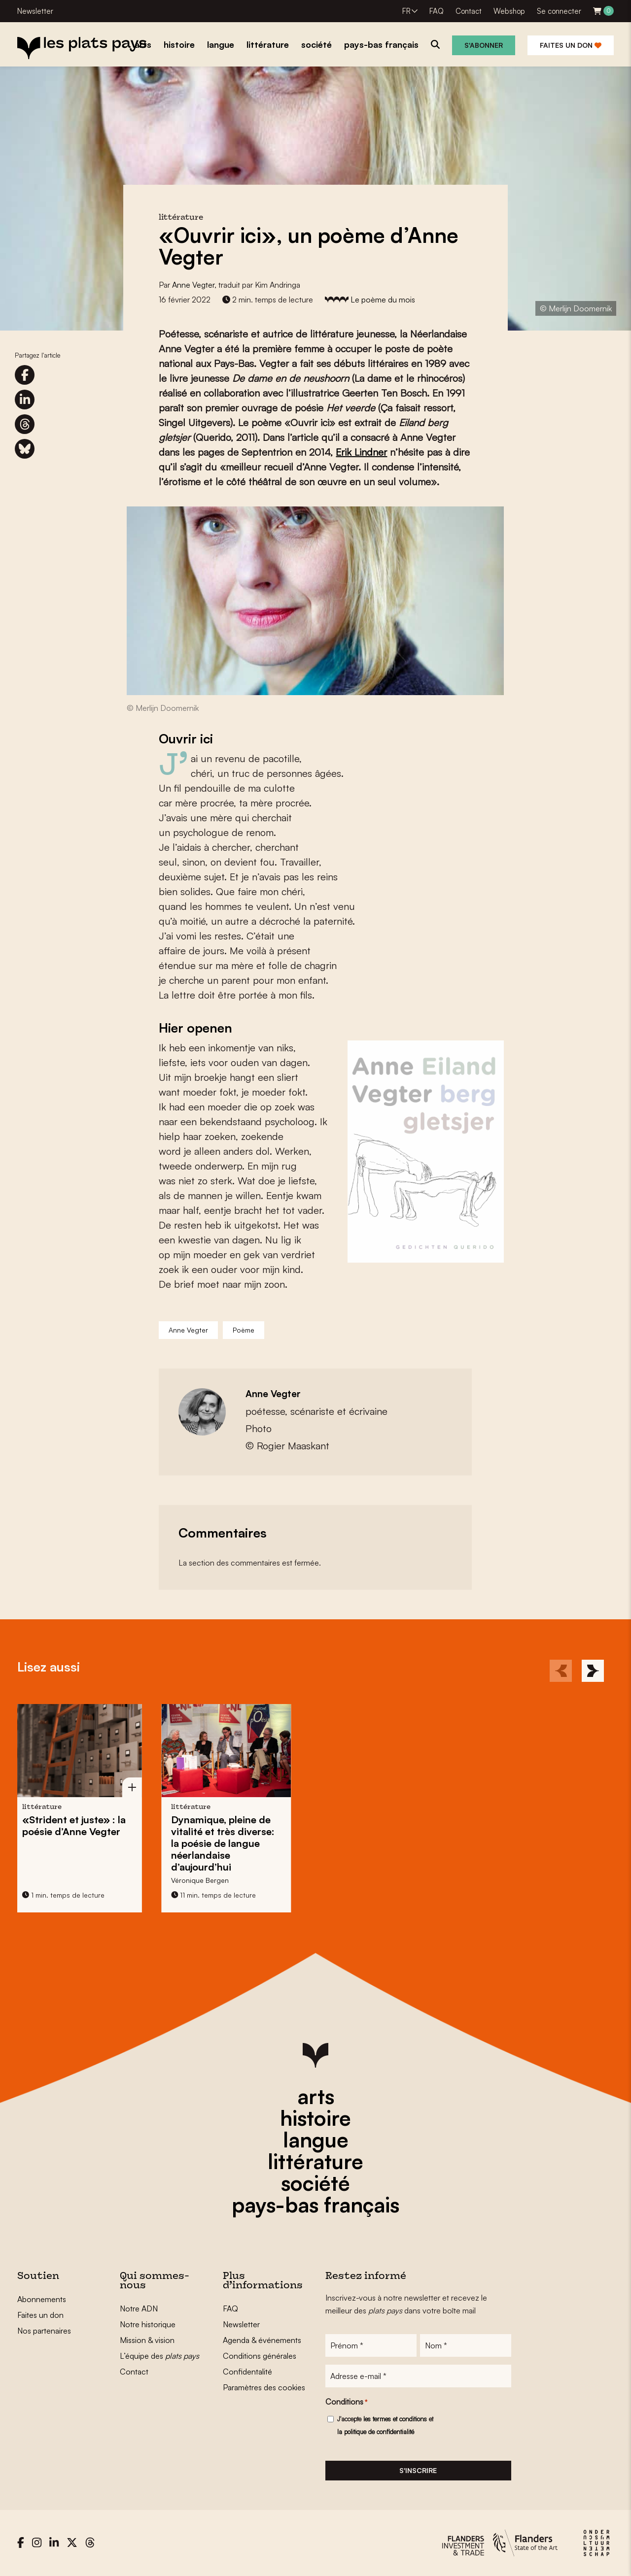  Describe the element at coordinates (243, 1330) in the screenshot. I see `Poème` at that location.